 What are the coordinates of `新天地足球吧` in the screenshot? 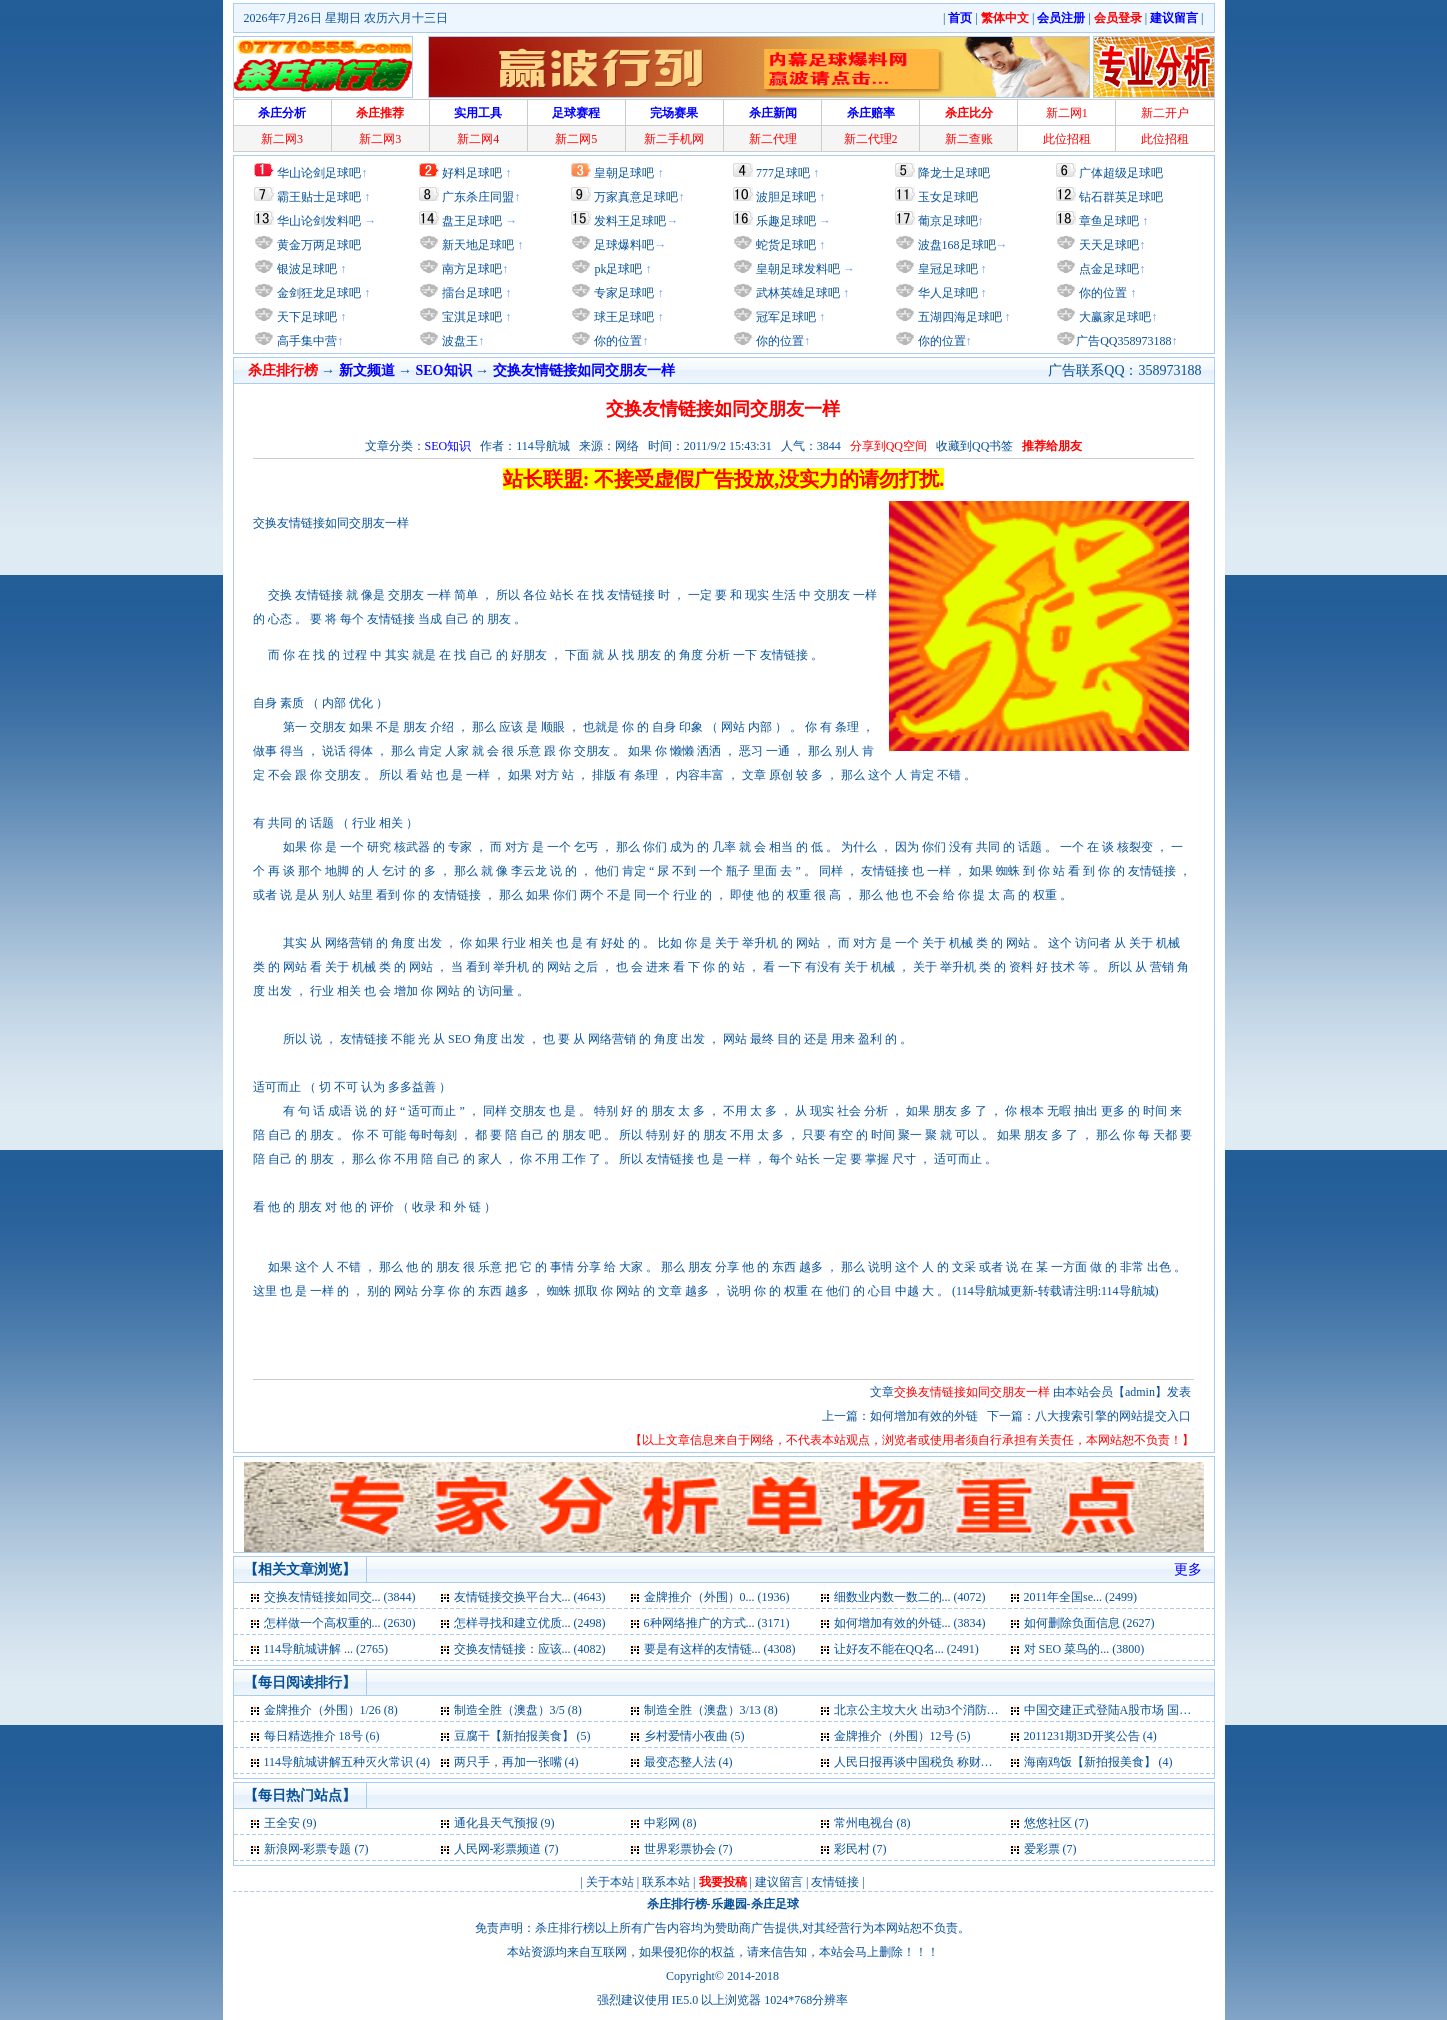 It's located at (476, 245).